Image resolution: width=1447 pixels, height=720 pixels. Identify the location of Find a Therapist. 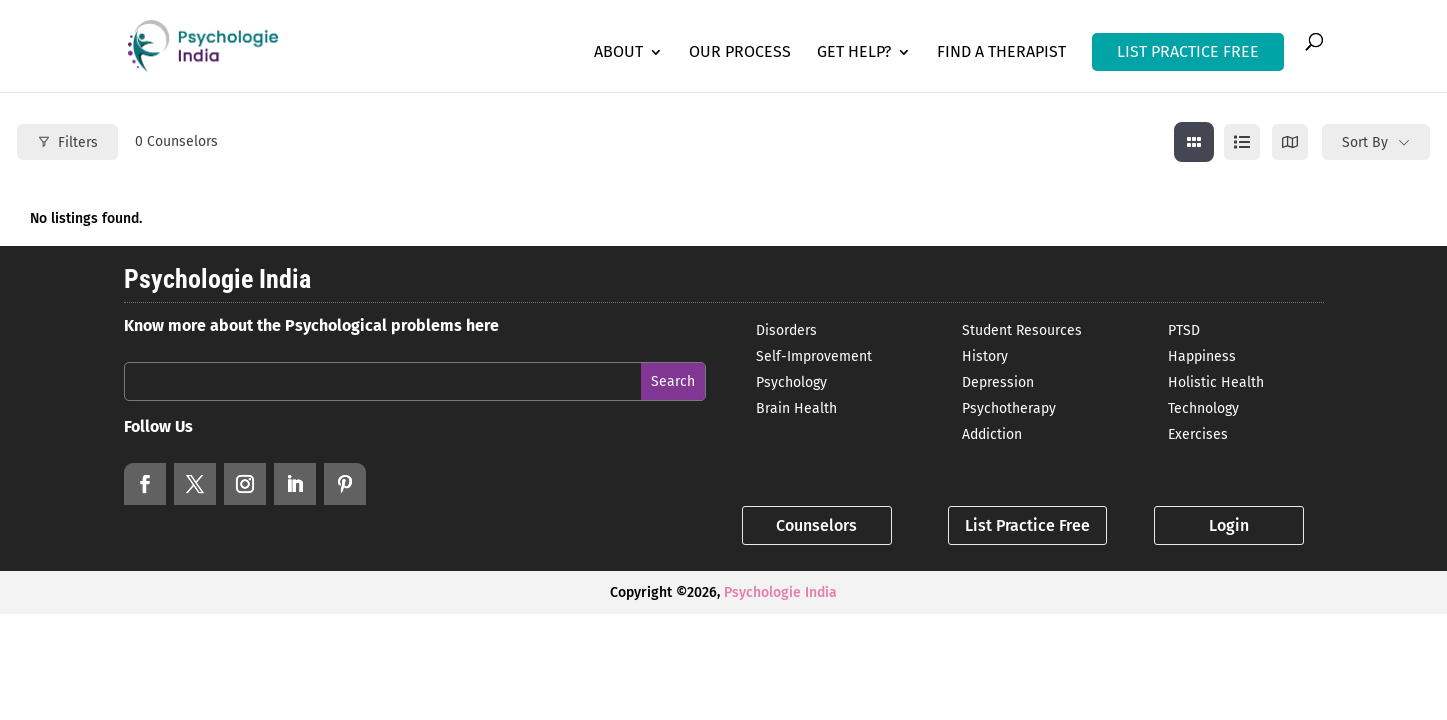
(1001, 53).